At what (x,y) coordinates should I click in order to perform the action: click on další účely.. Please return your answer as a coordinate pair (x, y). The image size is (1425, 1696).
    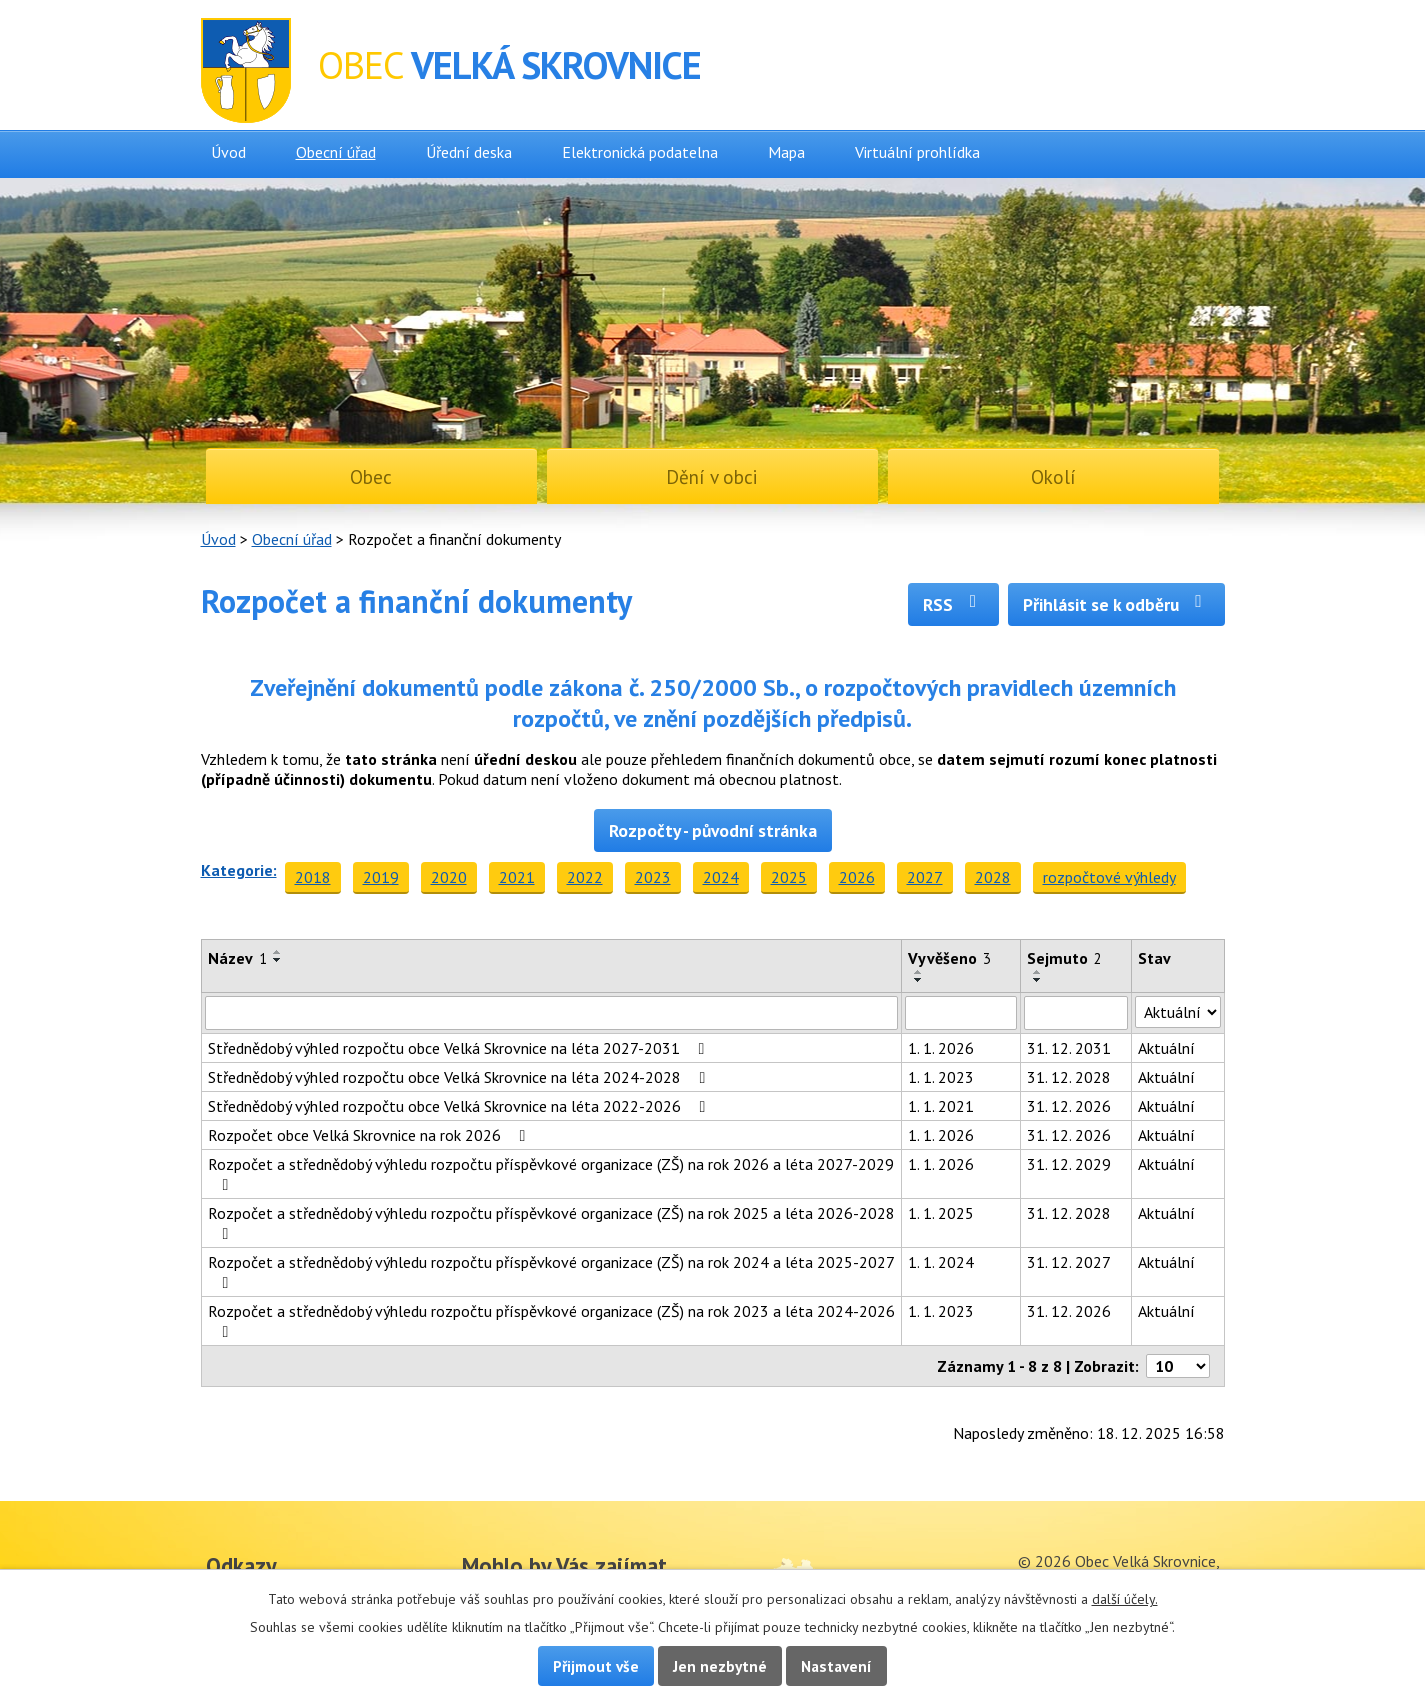
    Looking at the image, I should click on (1125, 1599).